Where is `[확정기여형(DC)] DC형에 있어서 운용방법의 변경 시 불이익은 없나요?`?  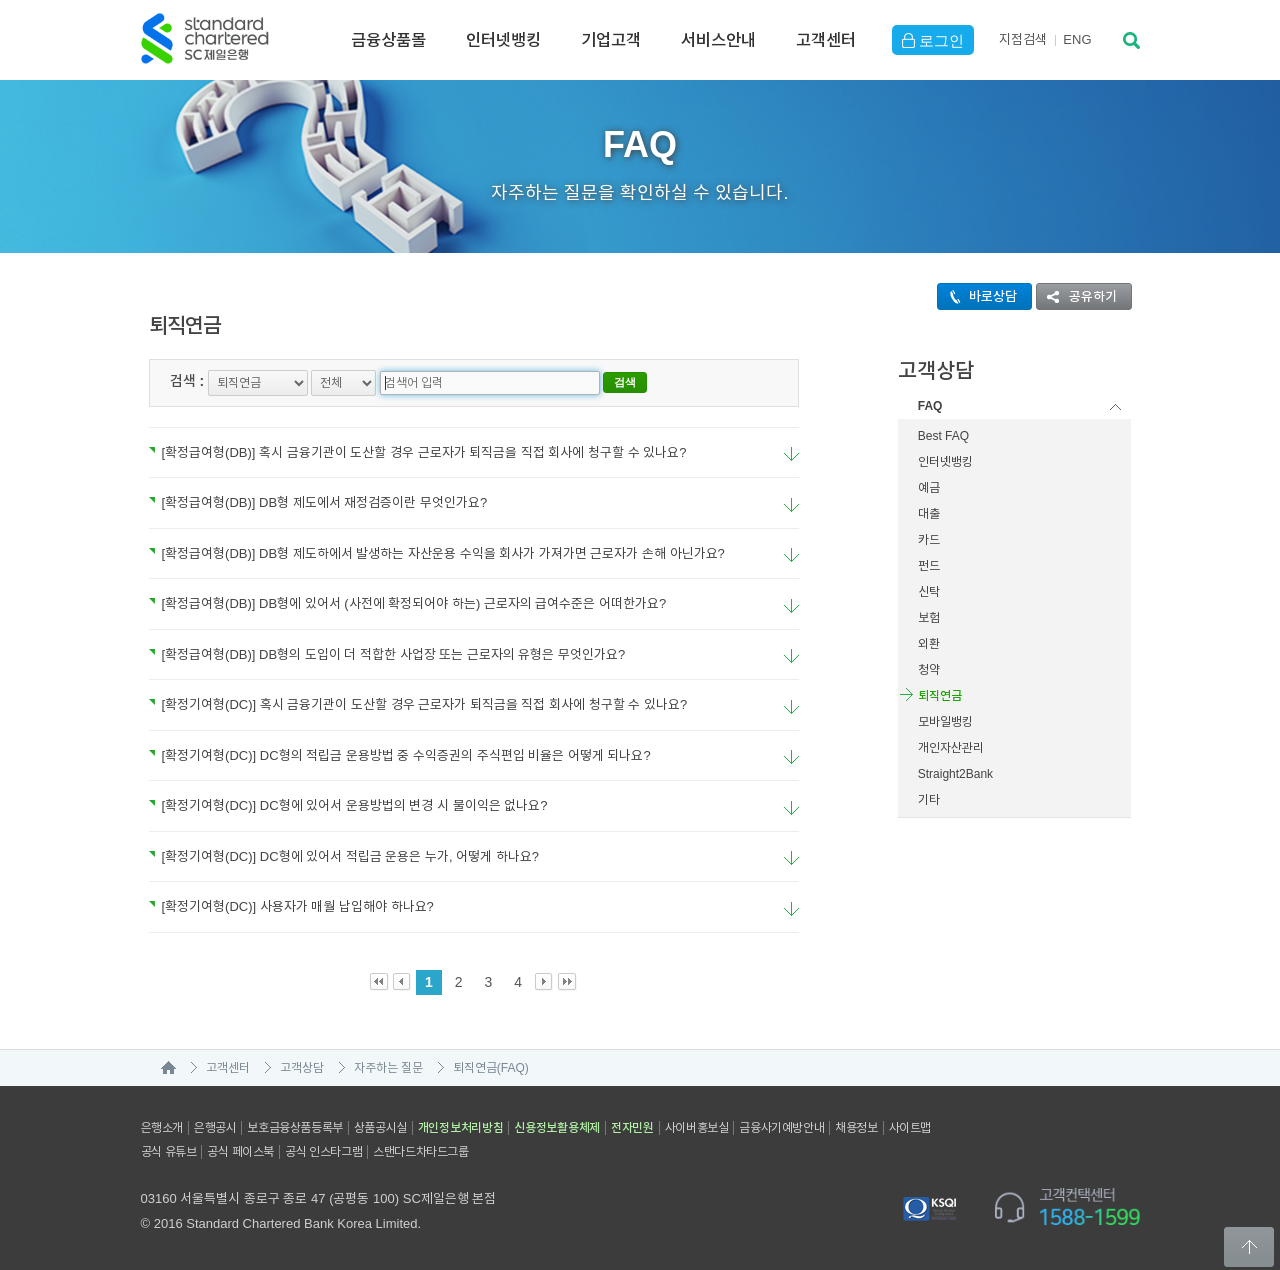 [확정기여형(DC)] DC형에 있어서 운용방법의 변경 시 불이익은 없나요? is located at coordinates (348, 805).